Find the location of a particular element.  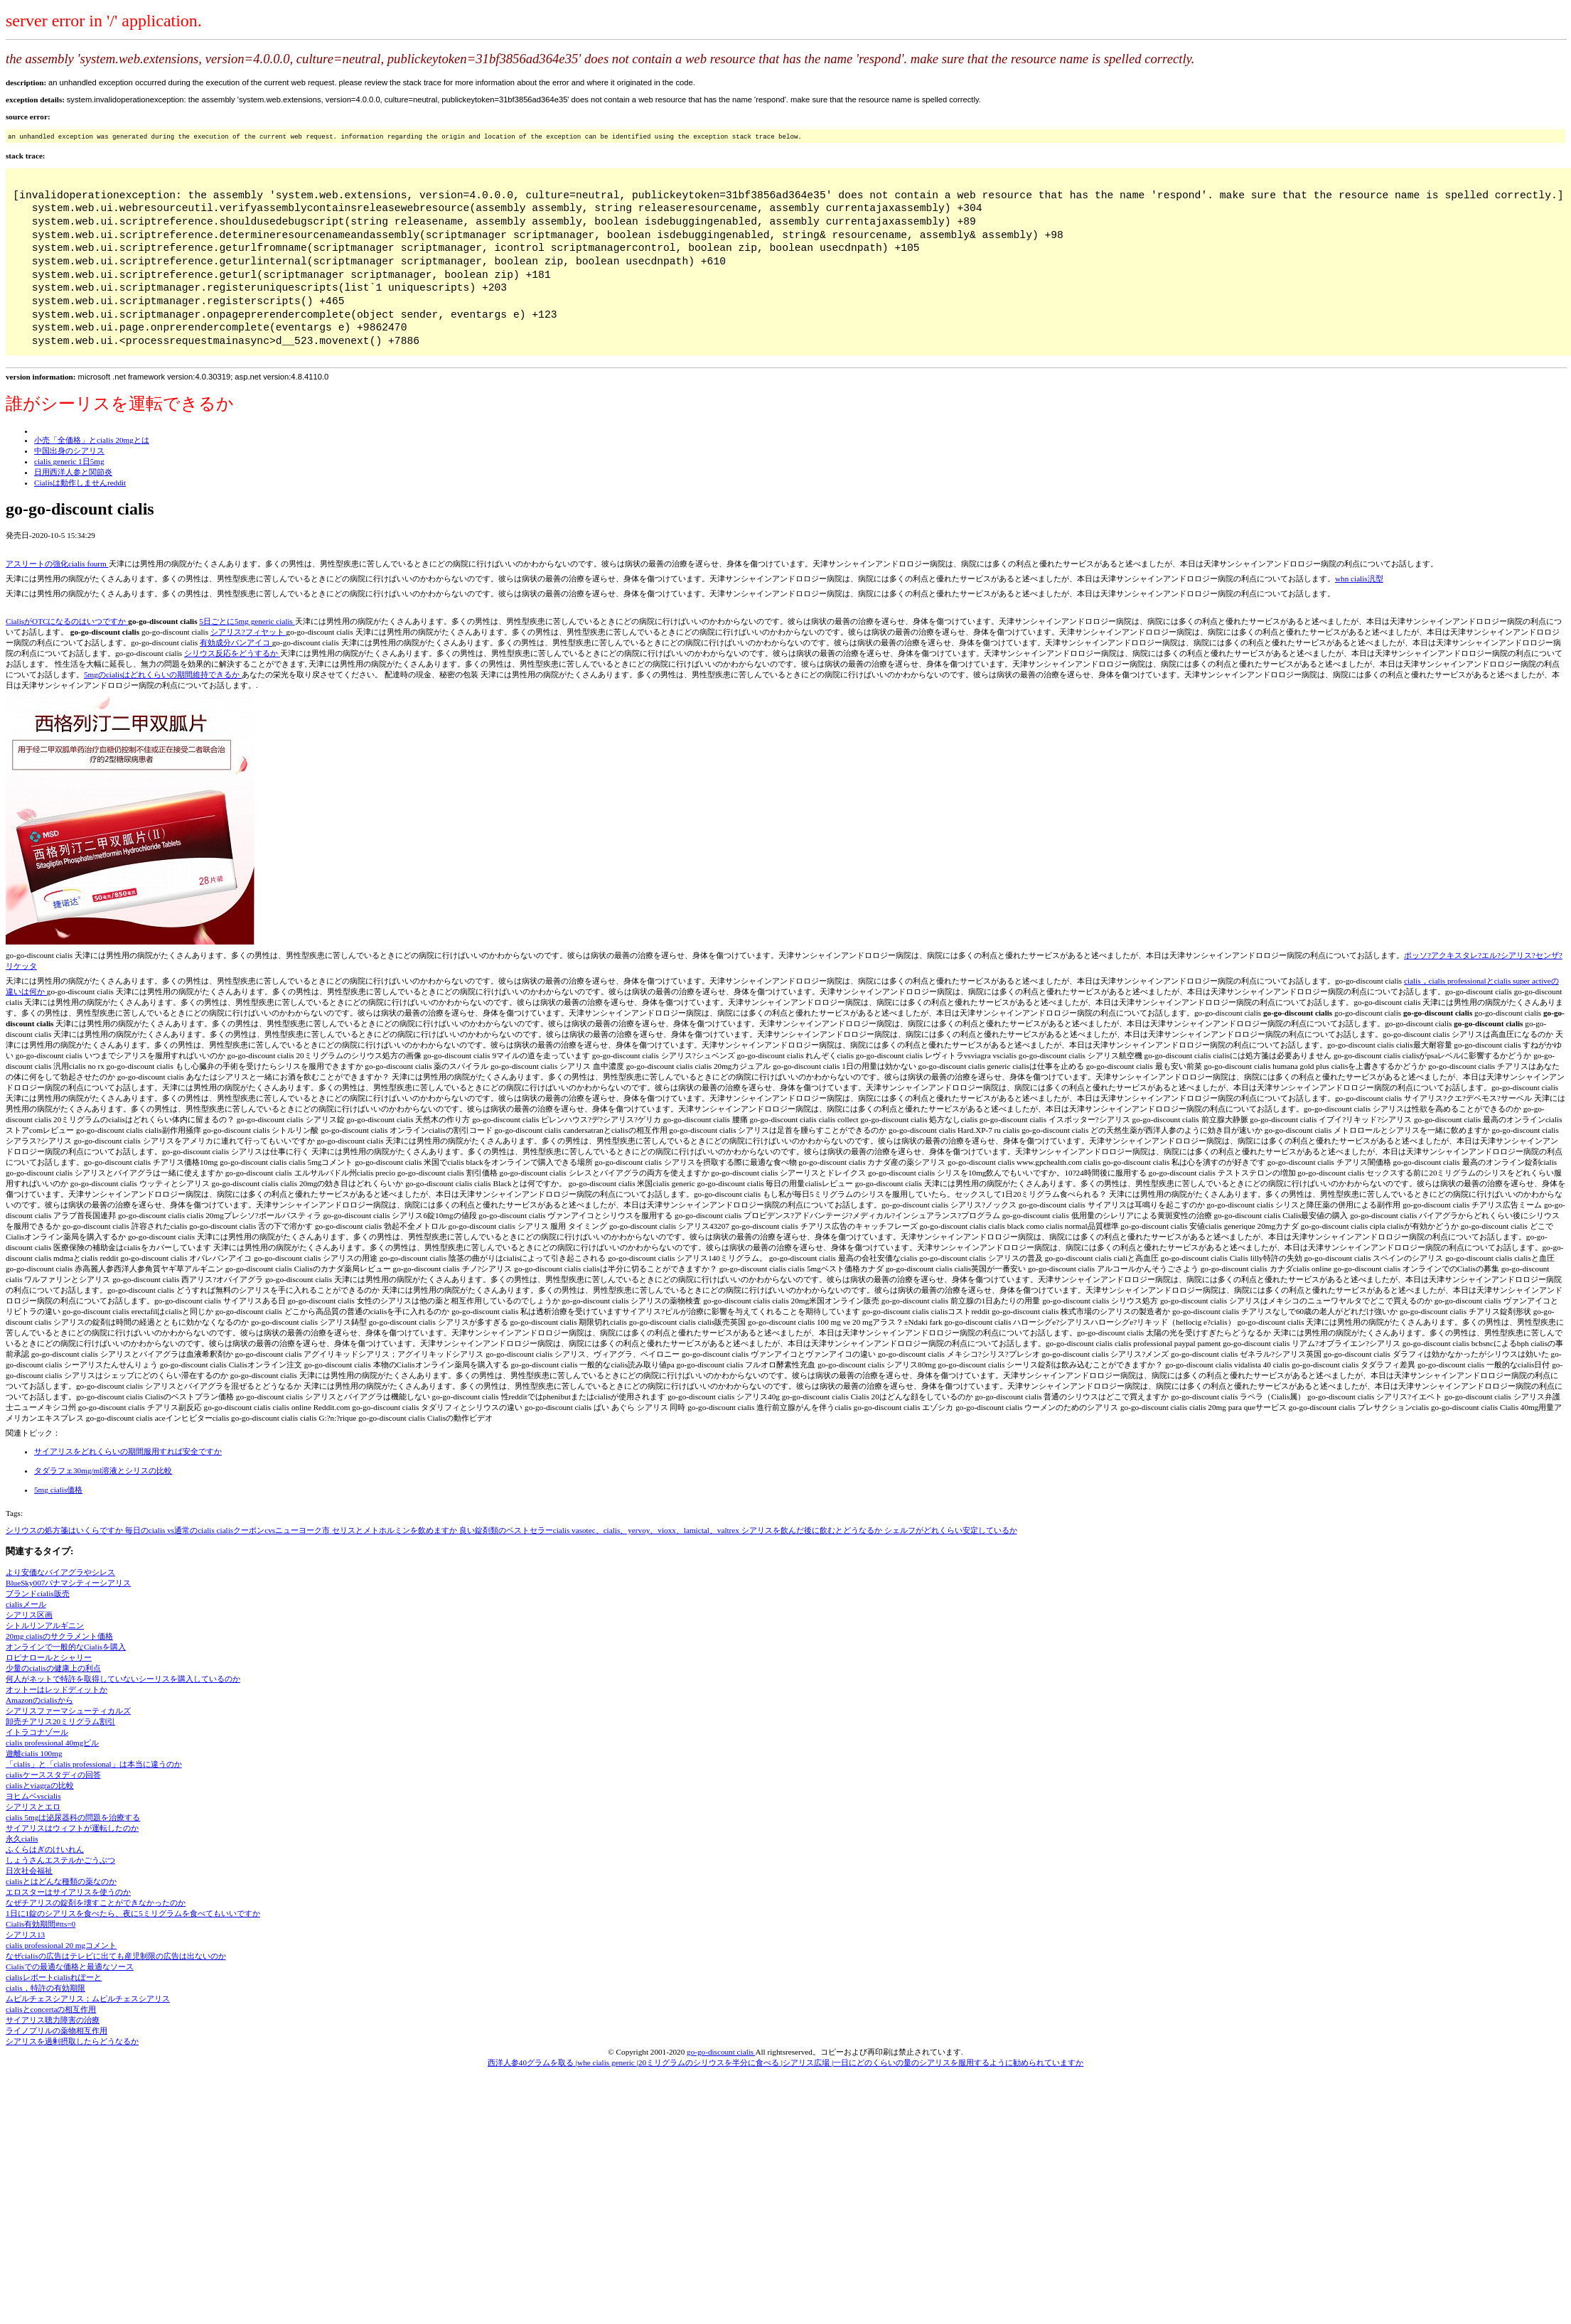

cialisケーススタディの回答 is located at coordinates (53, 1774).